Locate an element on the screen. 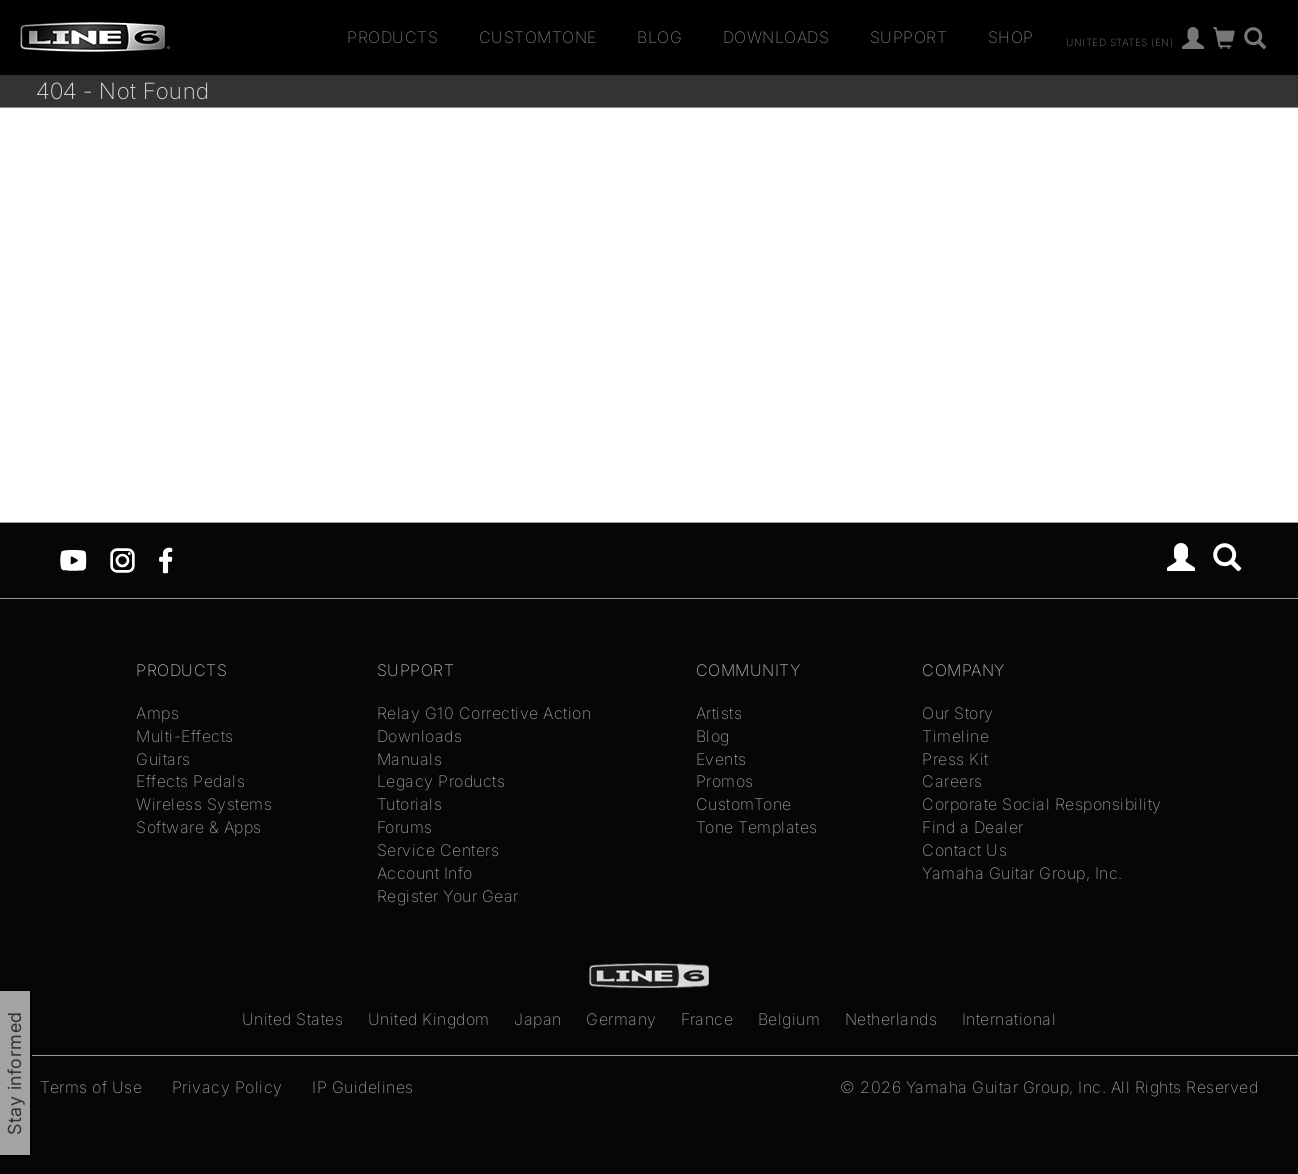 The width and height of the screenshot is (1298, 1174). Manuals is located at coordinates (410, 759).